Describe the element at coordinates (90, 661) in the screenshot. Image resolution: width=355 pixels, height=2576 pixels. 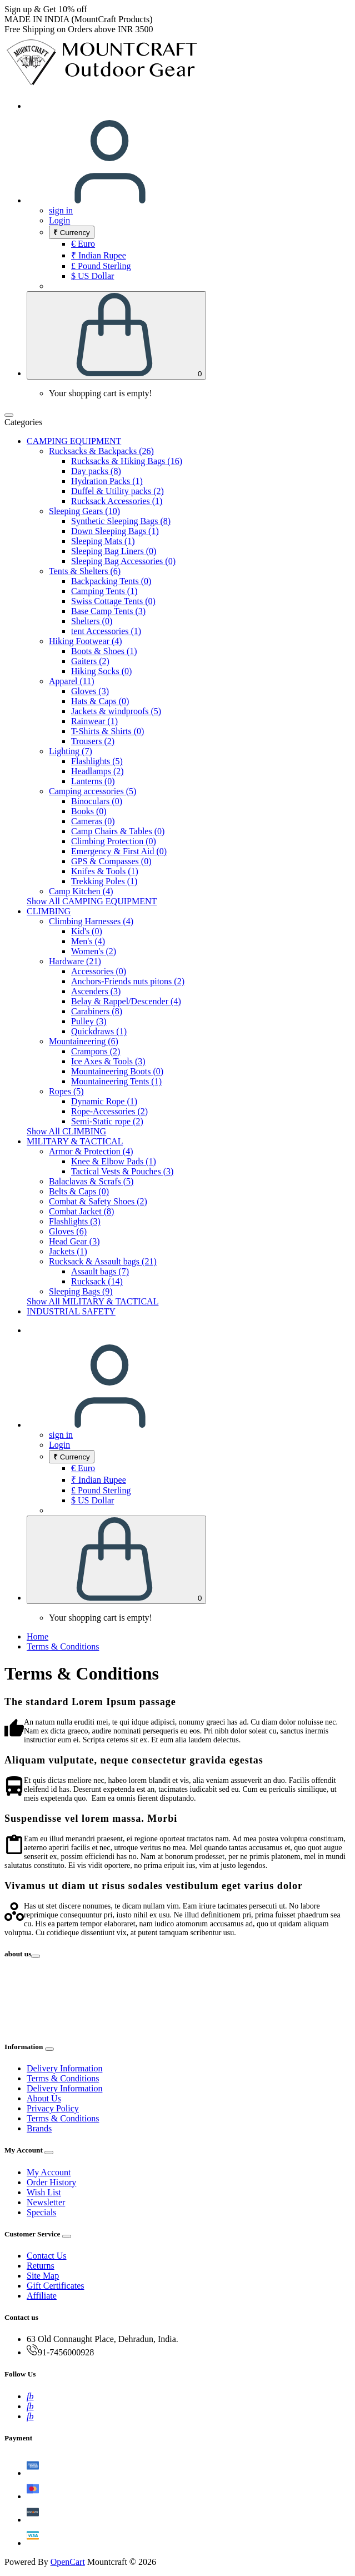
I see `Gaiters (2)` at that location.